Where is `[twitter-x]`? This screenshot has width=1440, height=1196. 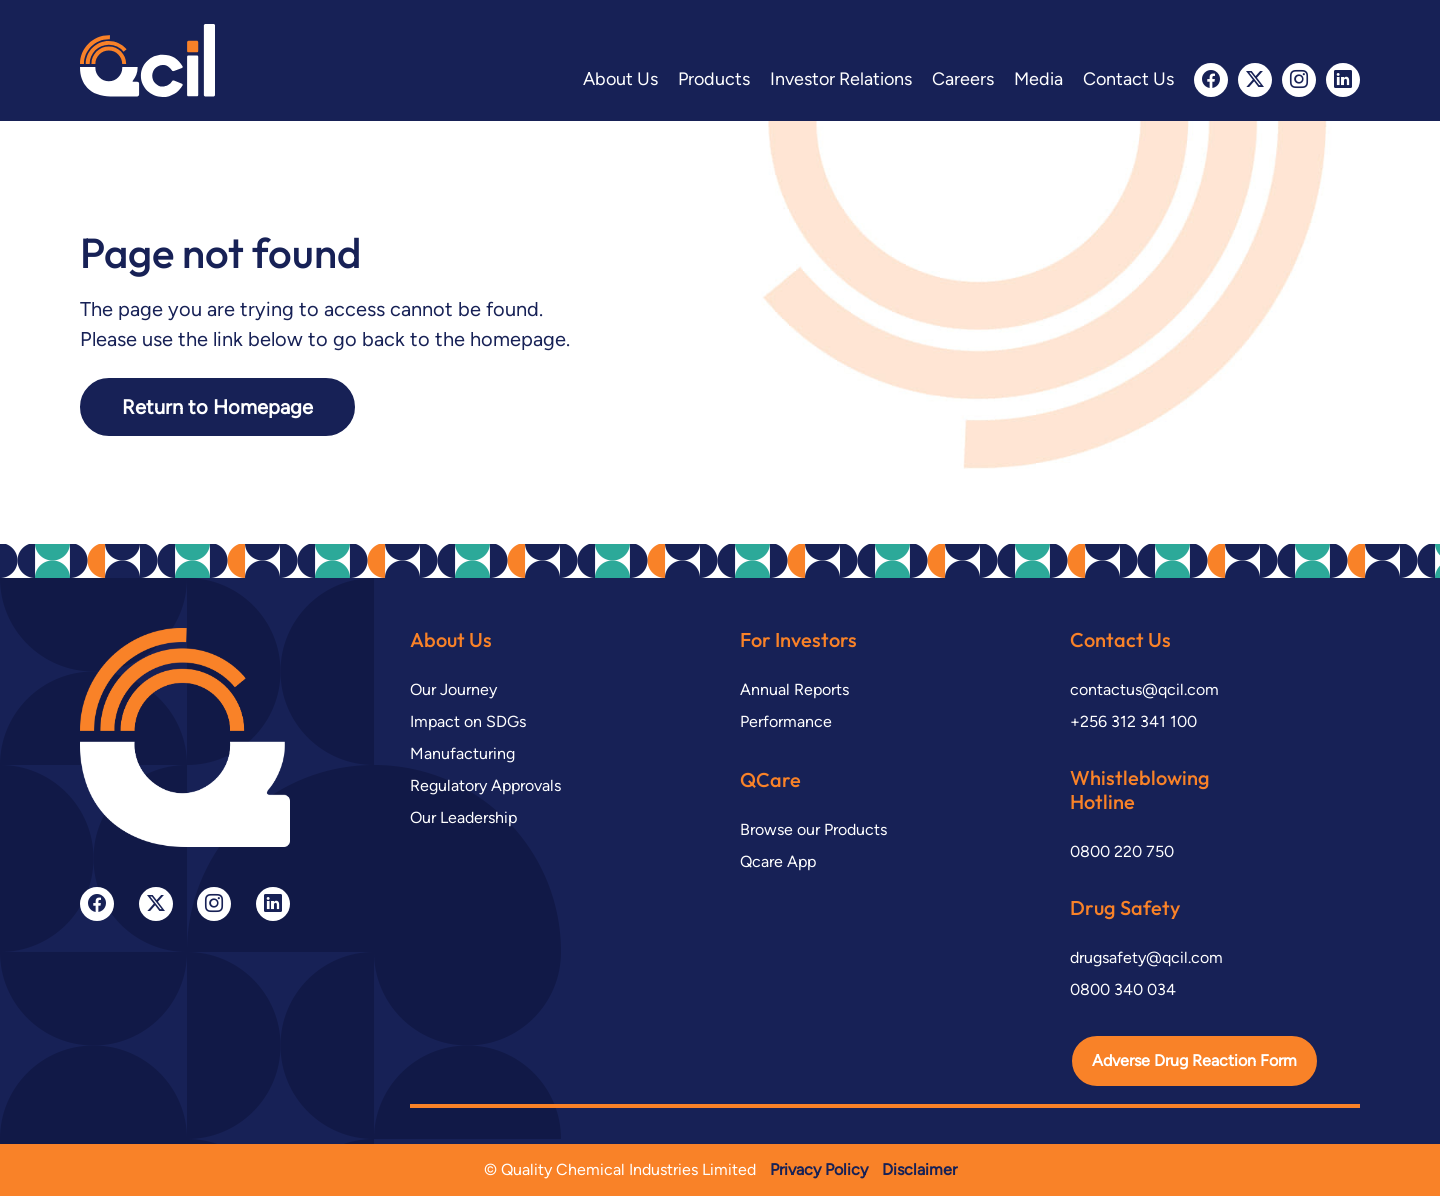
[twitter-x] is located at coordinates (1255, 80).